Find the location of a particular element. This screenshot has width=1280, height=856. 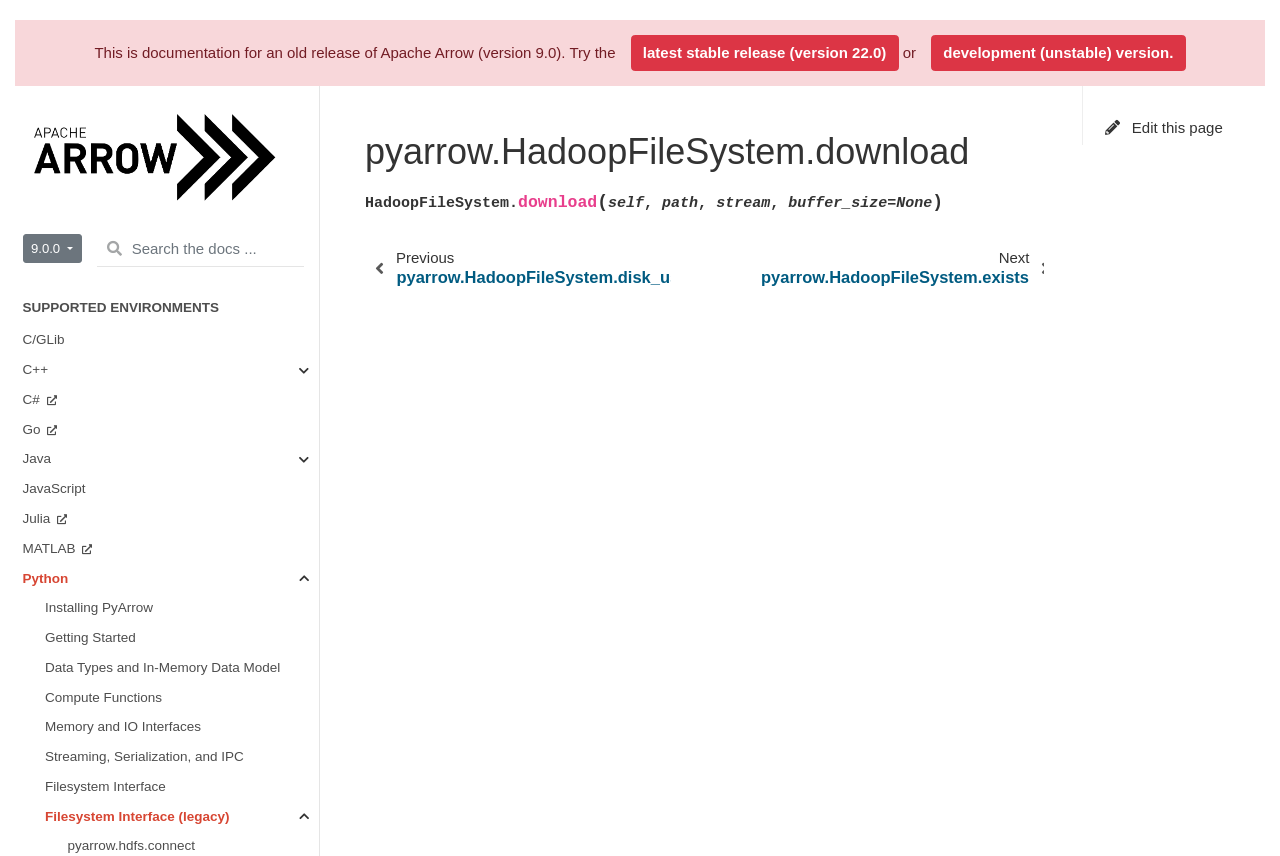

pyarrow.HadoopFileSystem.exists is located at coordinates (169, 305).